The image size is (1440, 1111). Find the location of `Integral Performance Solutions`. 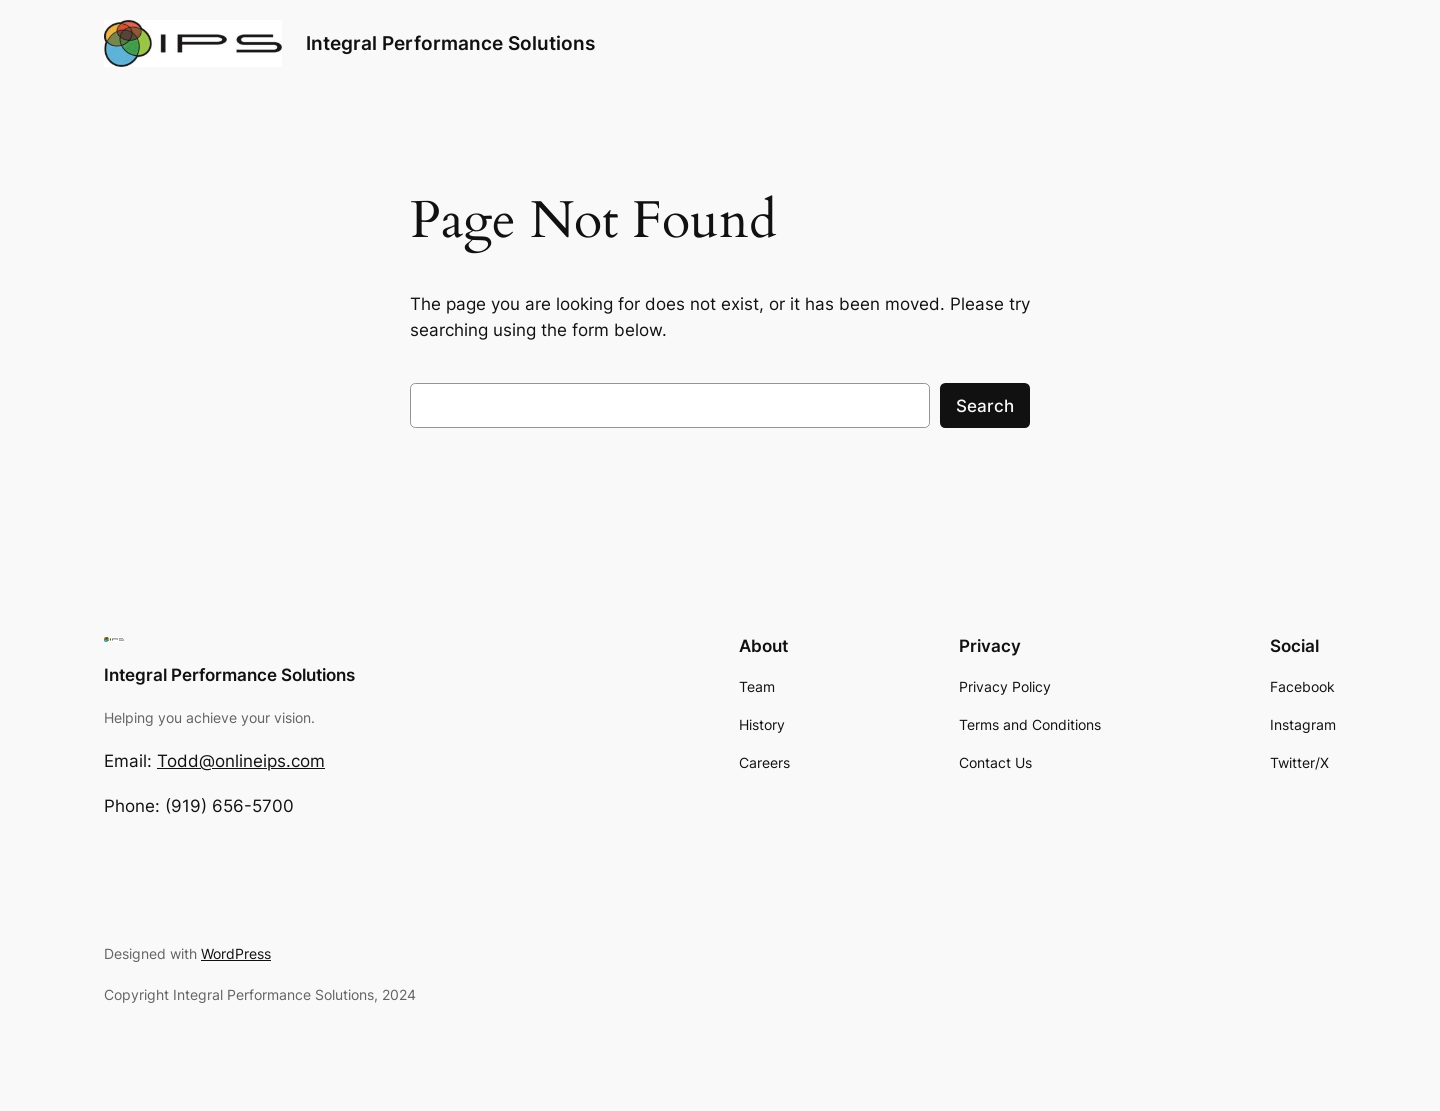

Integral Performance Solutions is located at coordinates (450, 43).